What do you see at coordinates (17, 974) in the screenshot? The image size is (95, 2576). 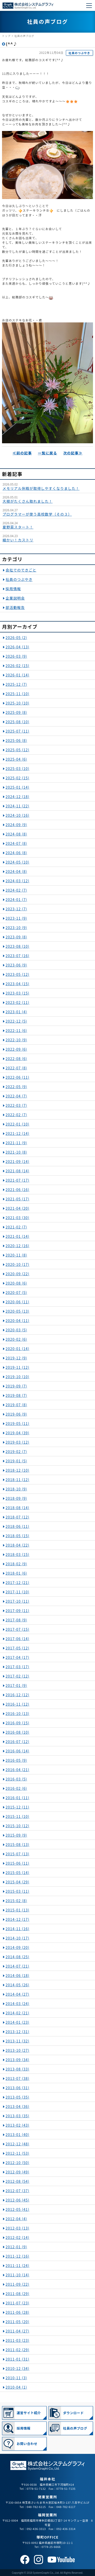 I see `2023-05` at bounding box center [17, 974].